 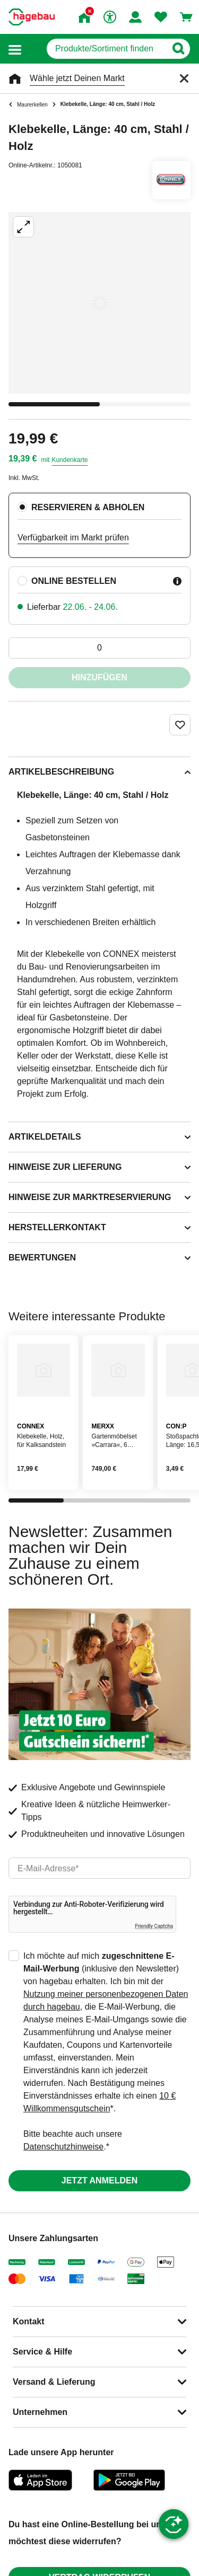 I want to click on Versand & Lieferung, so click(x=54, y=2381).